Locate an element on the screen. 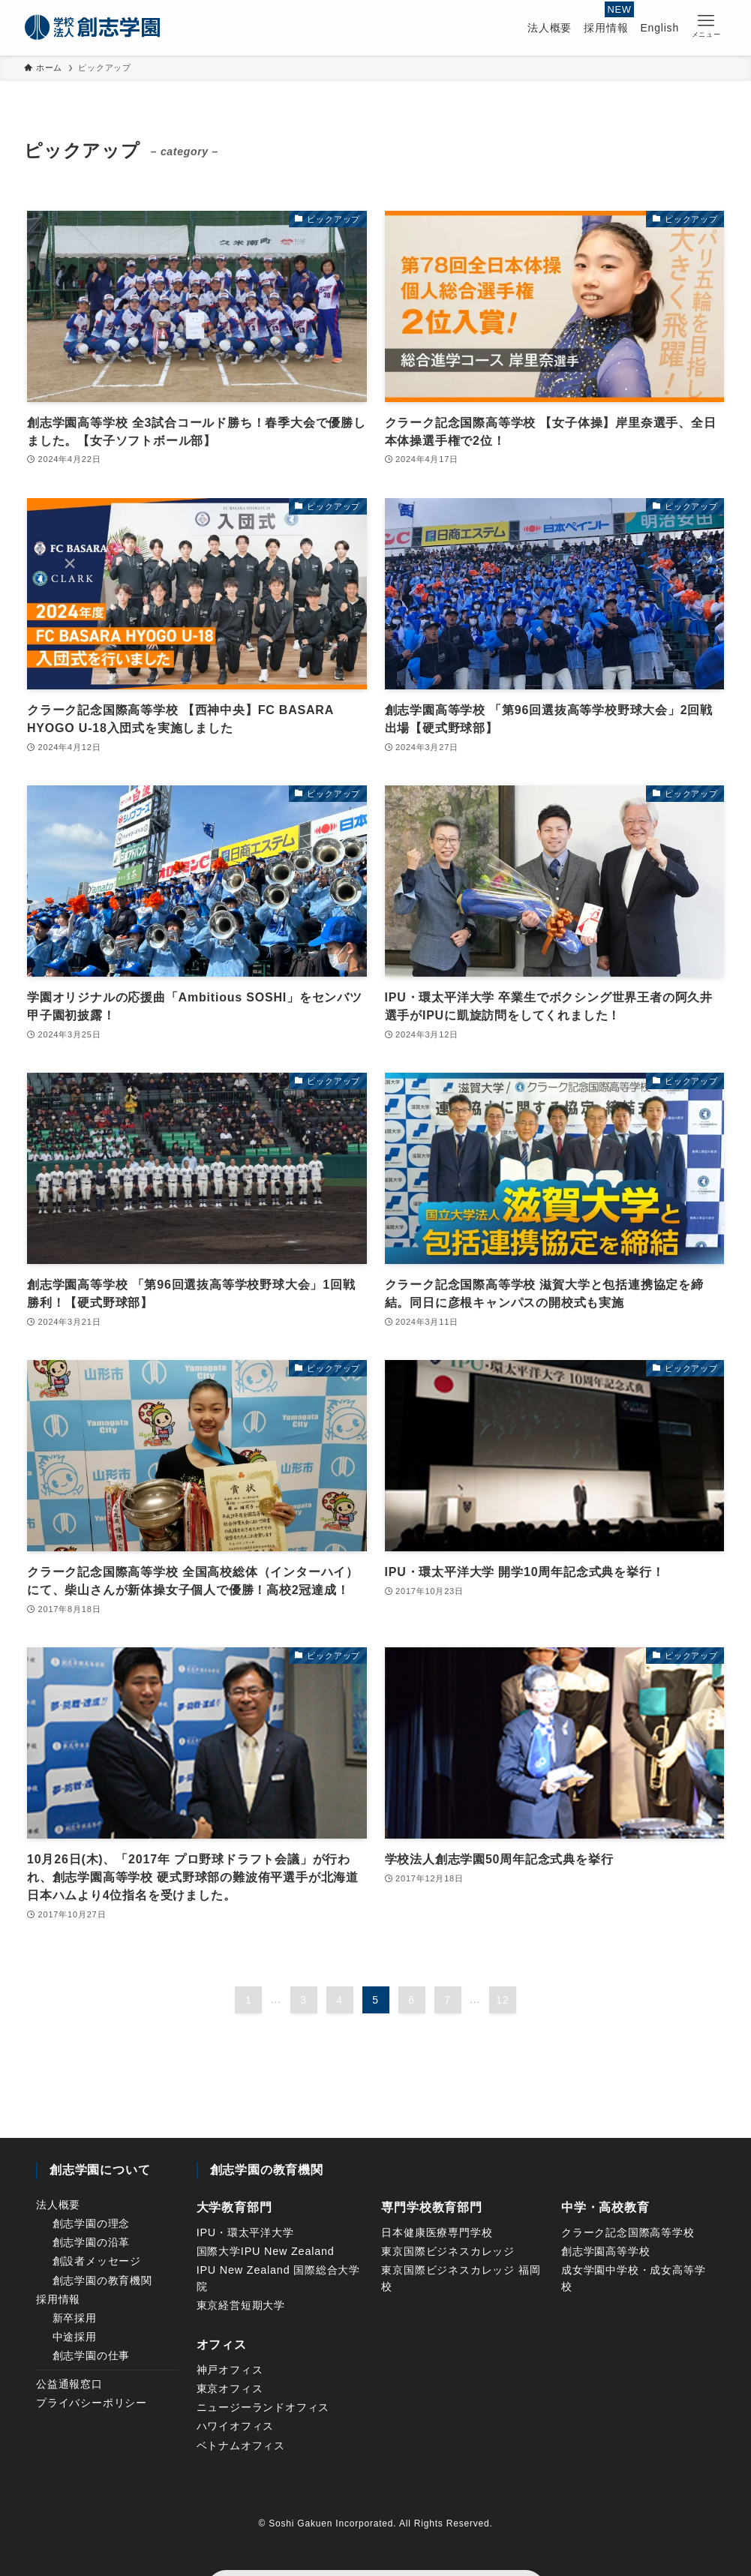 The width and height of the screenshot is (751, 2576). ニュージーランドオフィス is located at coordinates (263, 2407).